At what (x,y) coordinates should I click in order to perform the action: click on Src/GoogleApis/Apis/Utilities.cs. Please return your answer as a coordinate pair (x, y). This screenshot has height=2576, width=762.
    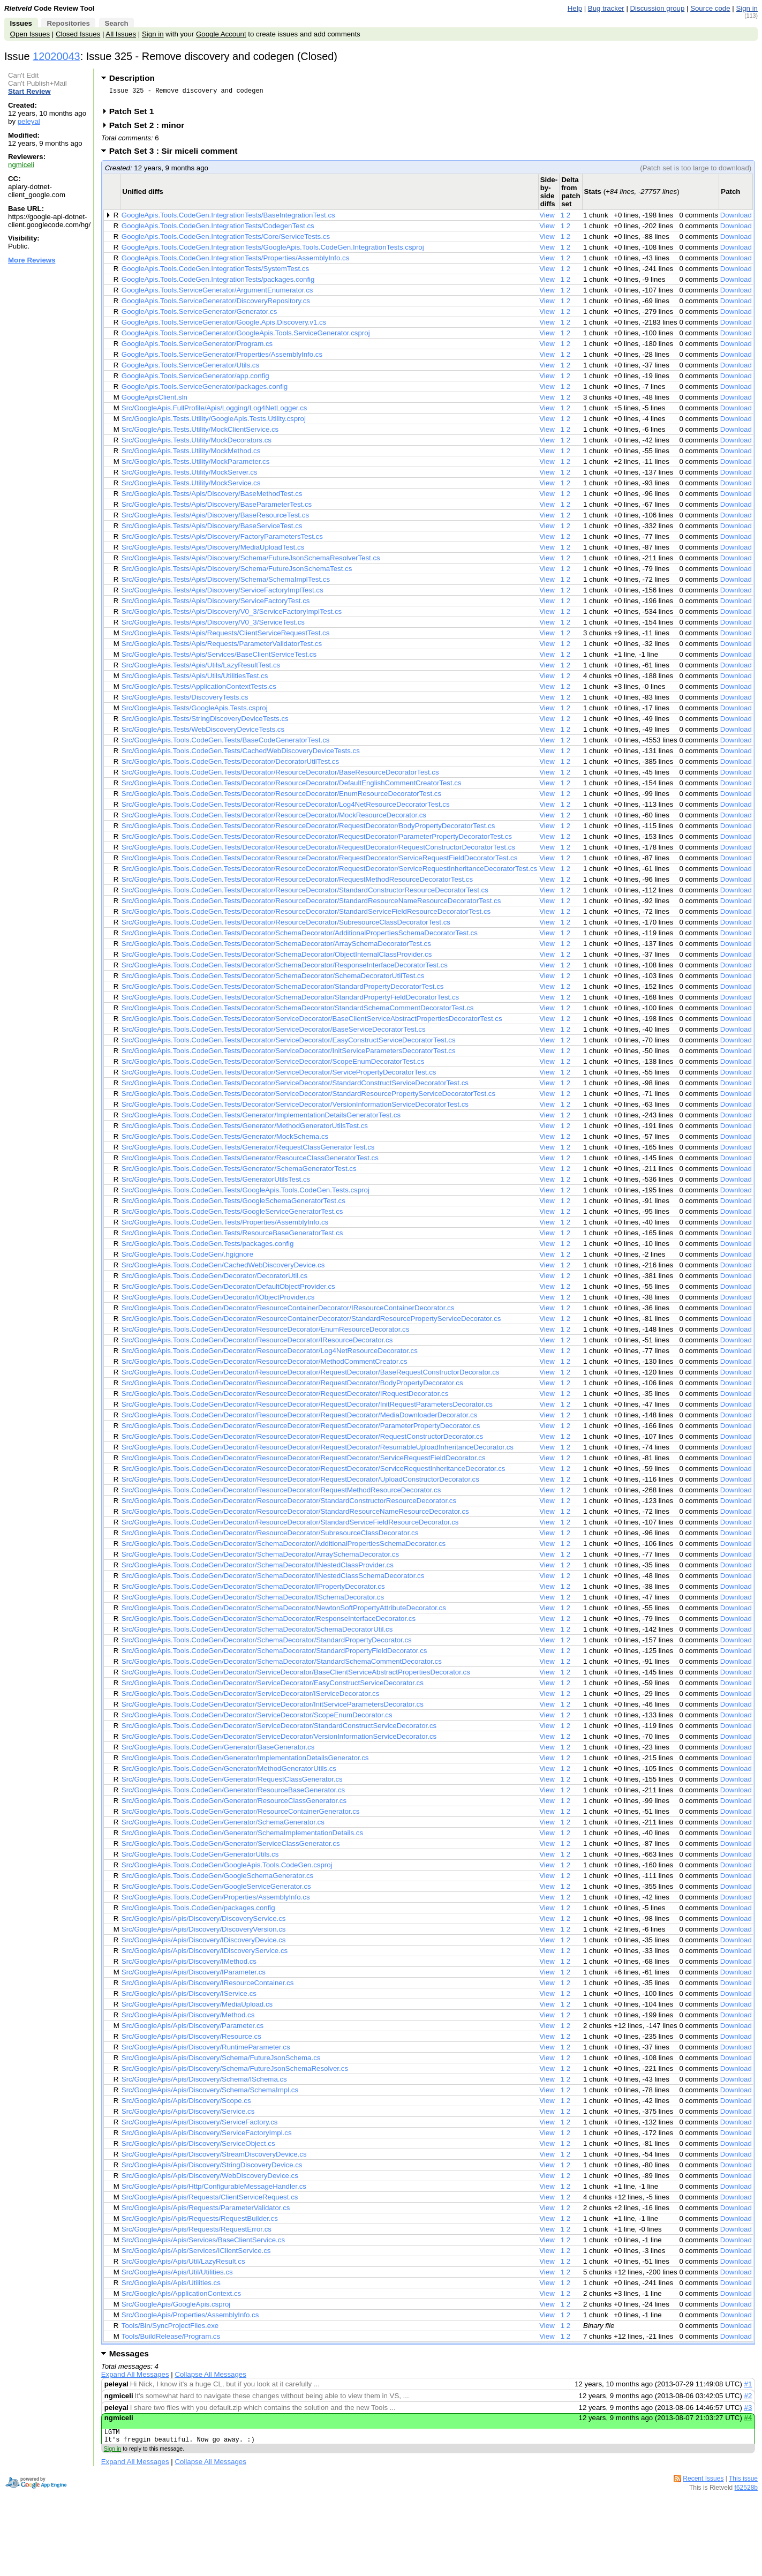
    Looking at the image, I should click on (171, 2286).